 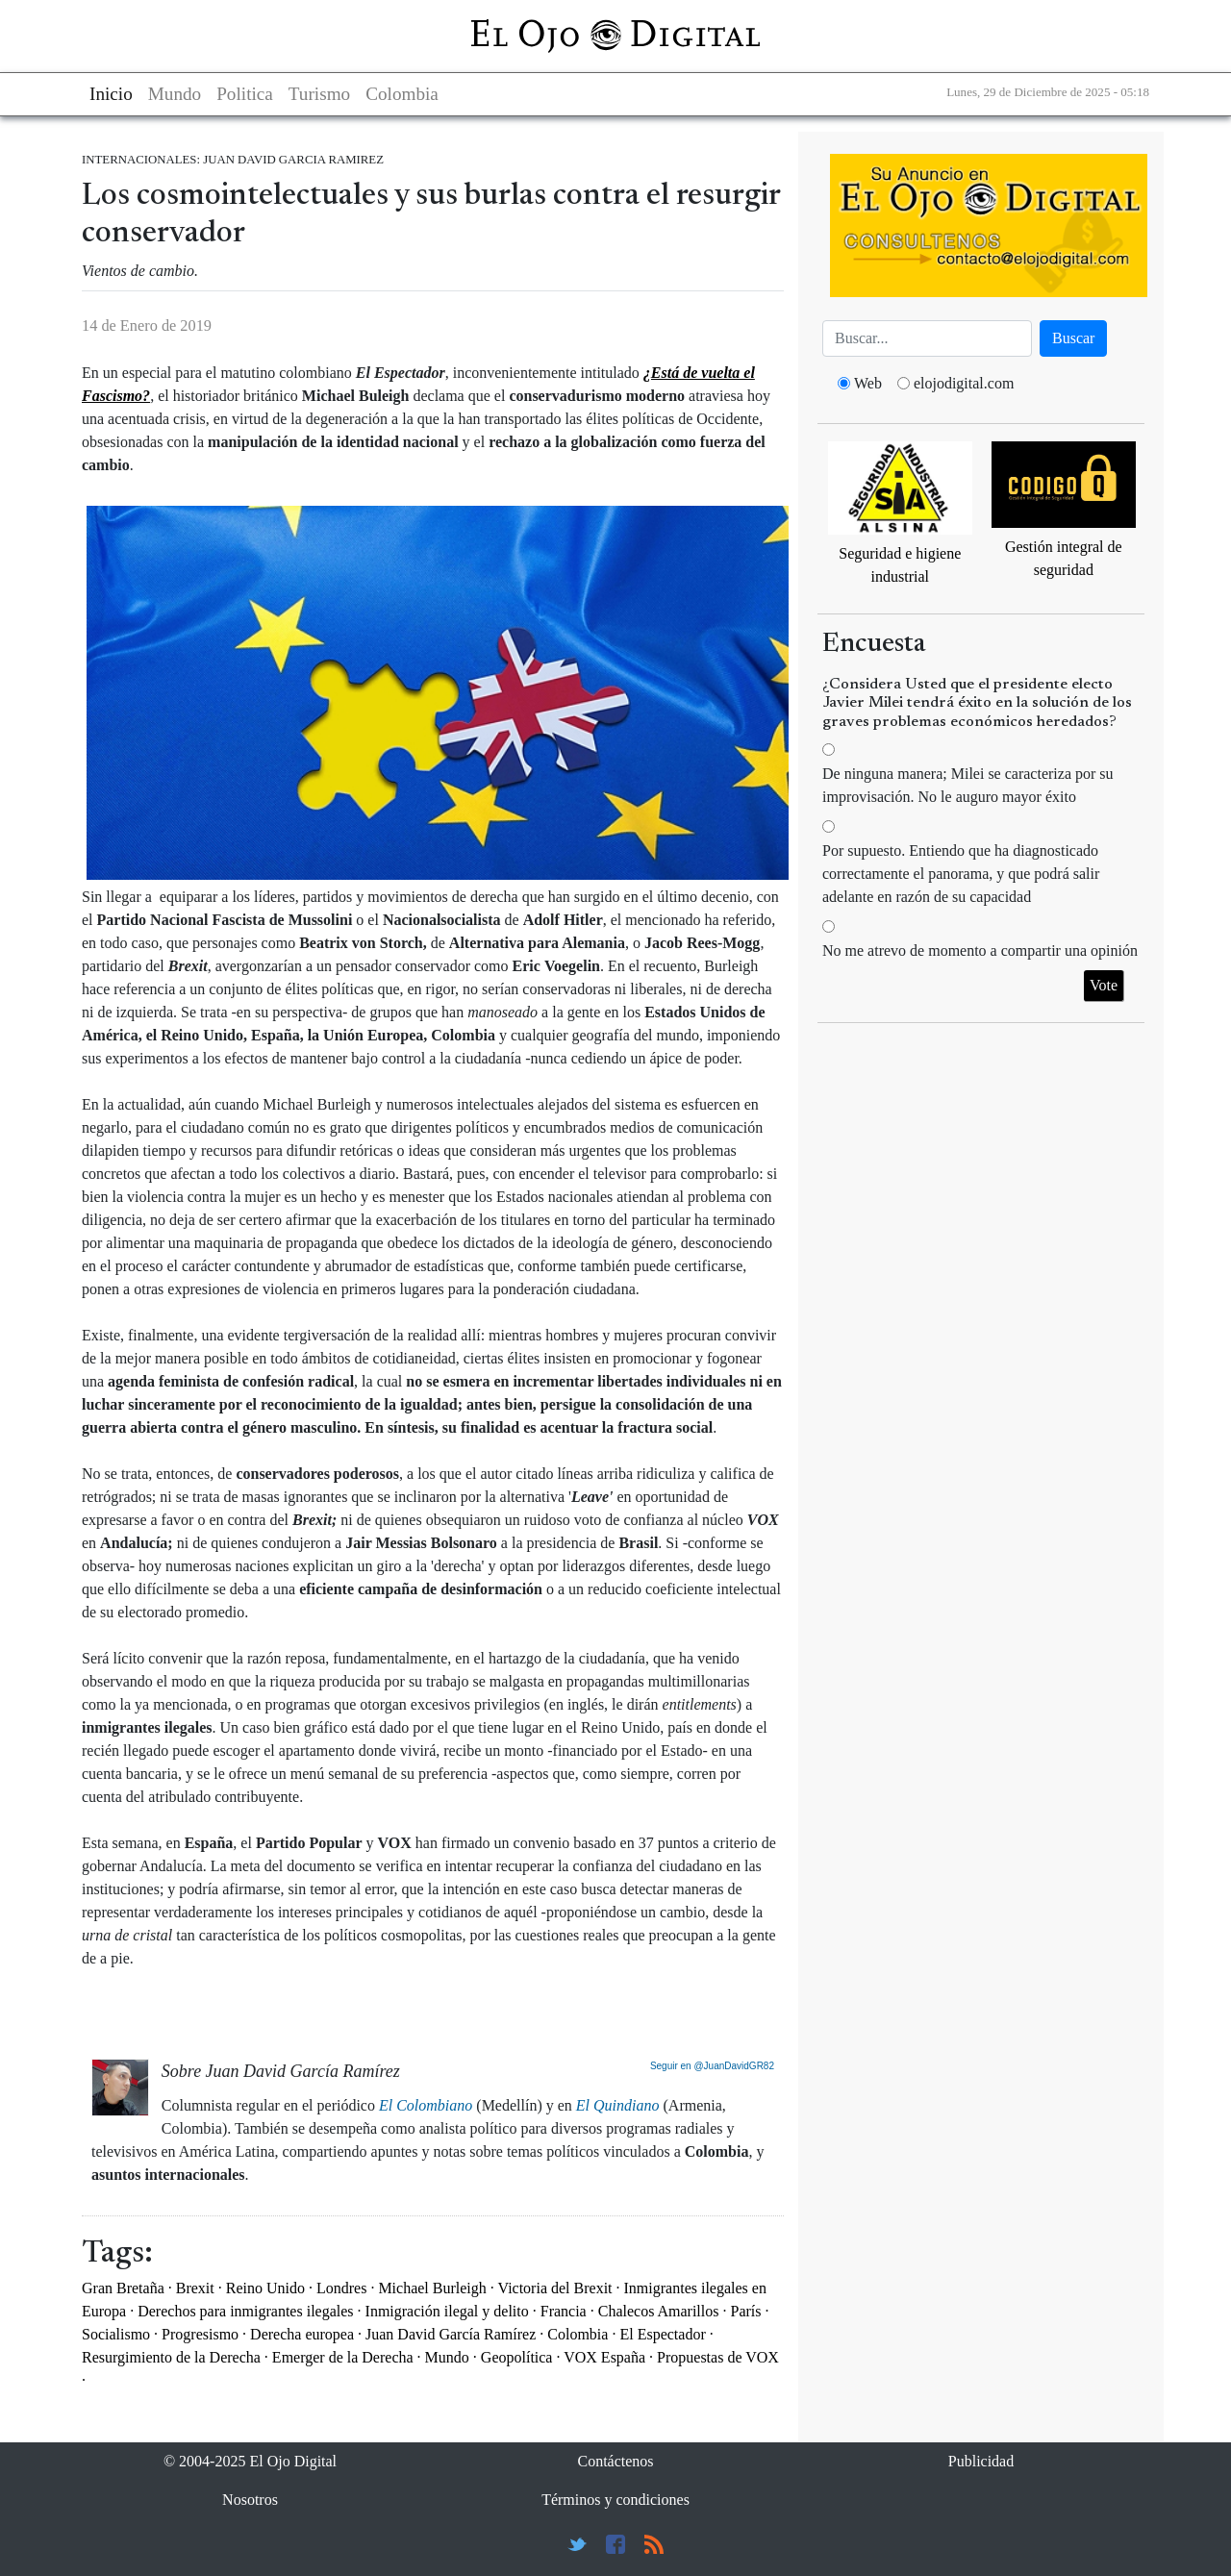 I want to click on Derechos para inmigrantes ilegales, so click(x=245, y=2311).